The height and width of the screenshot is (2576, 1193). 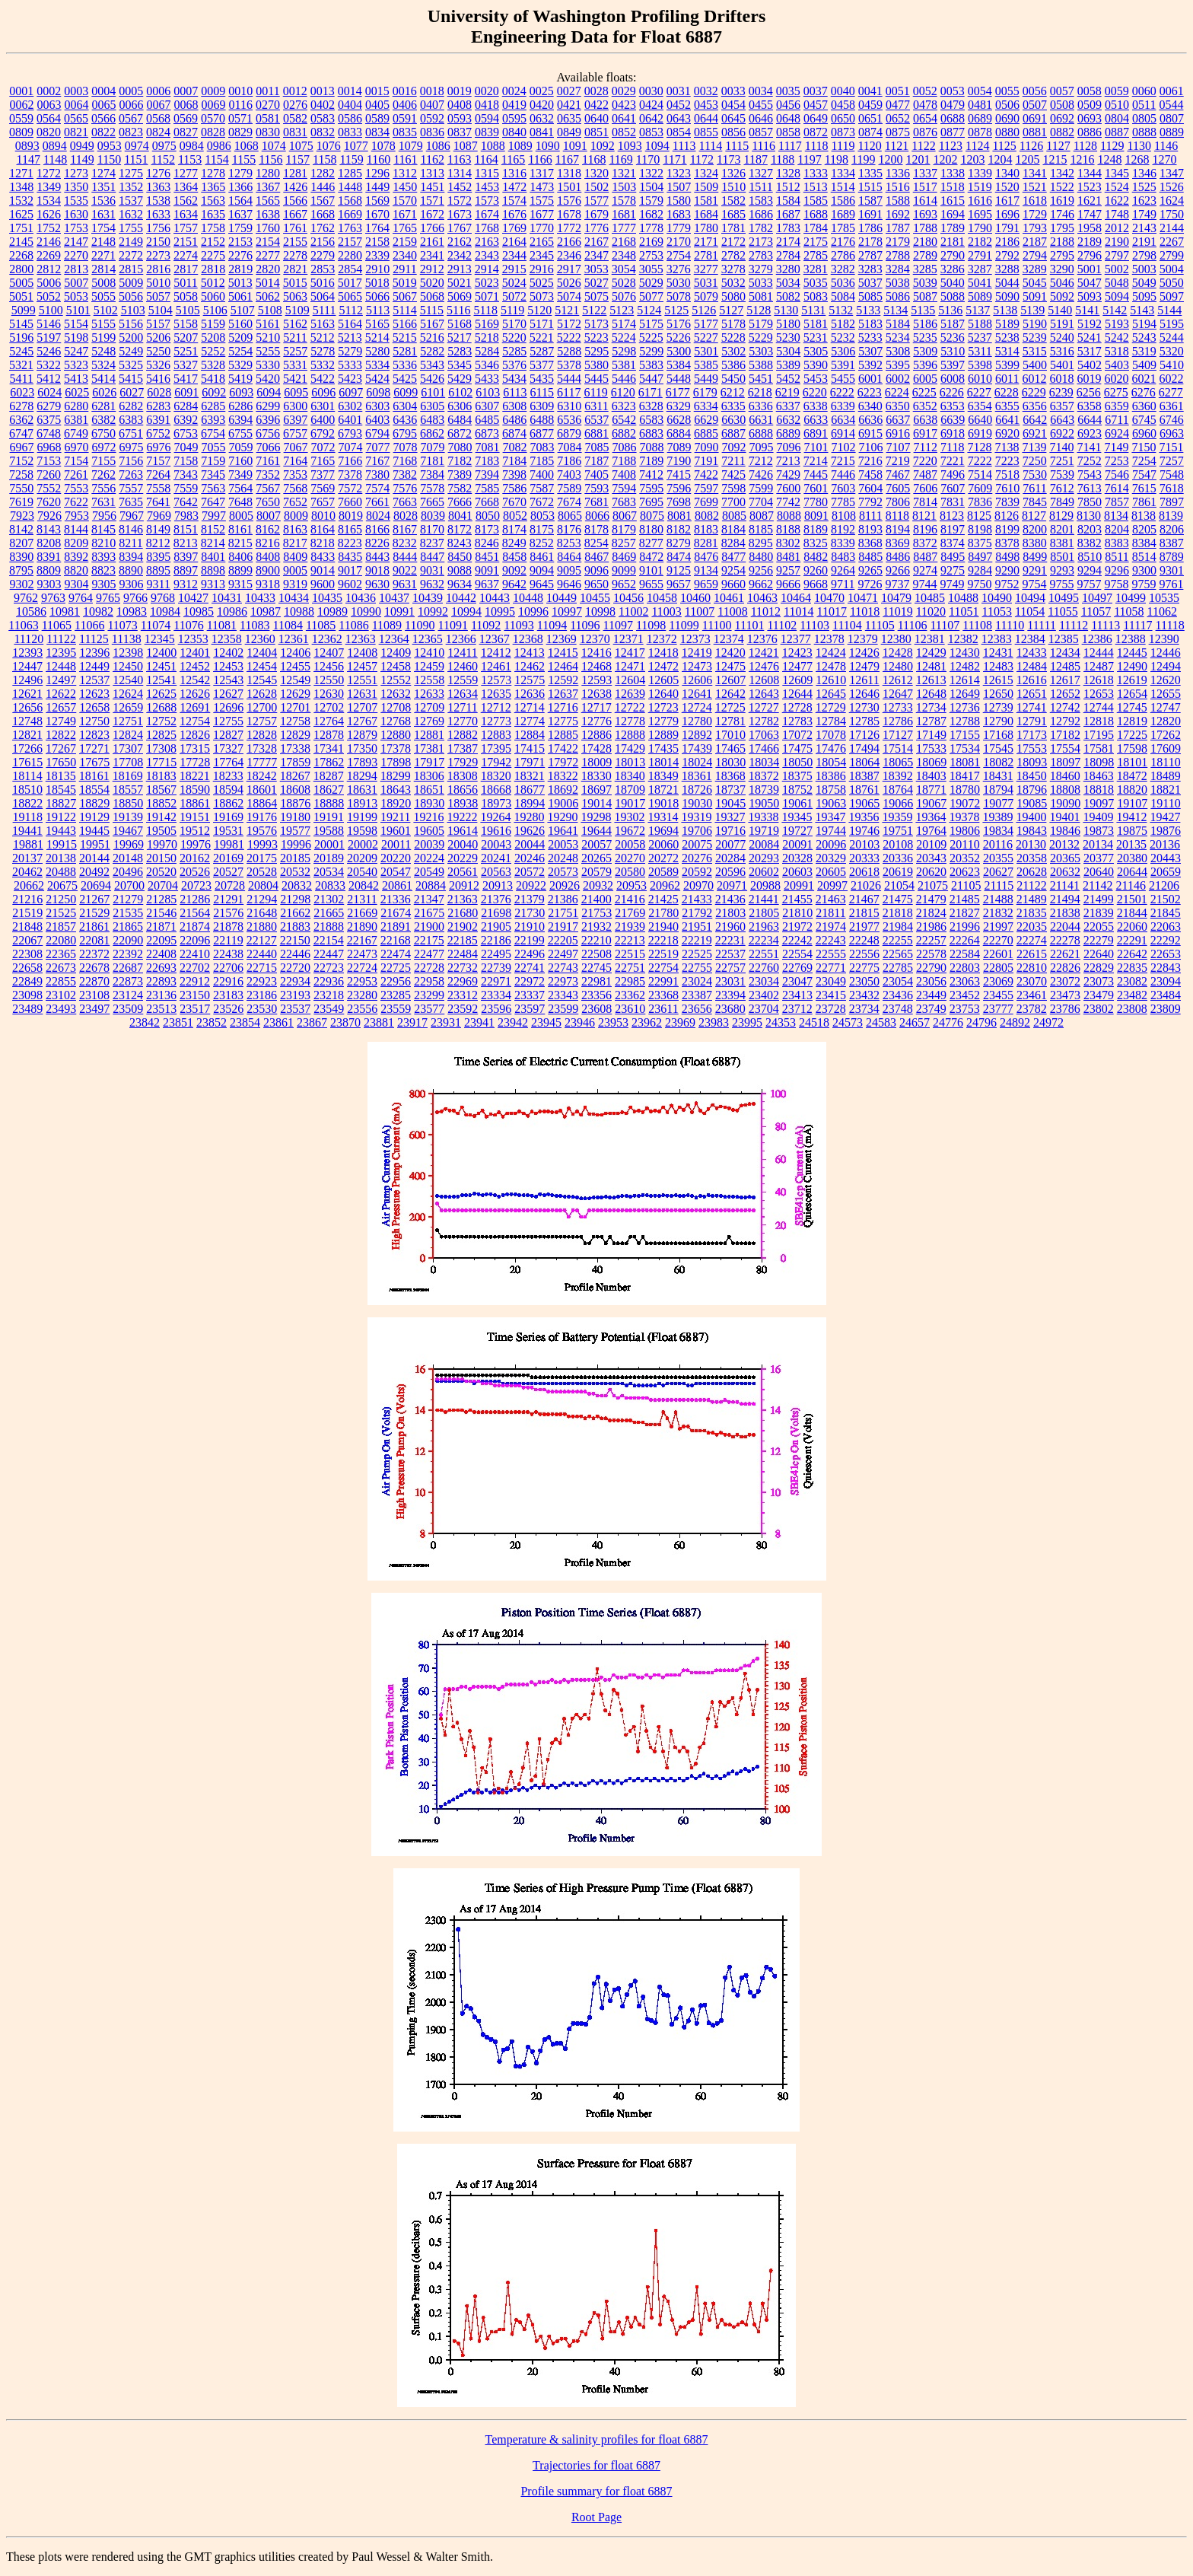 I want to click on 18463, so click(x=1098, y=775).